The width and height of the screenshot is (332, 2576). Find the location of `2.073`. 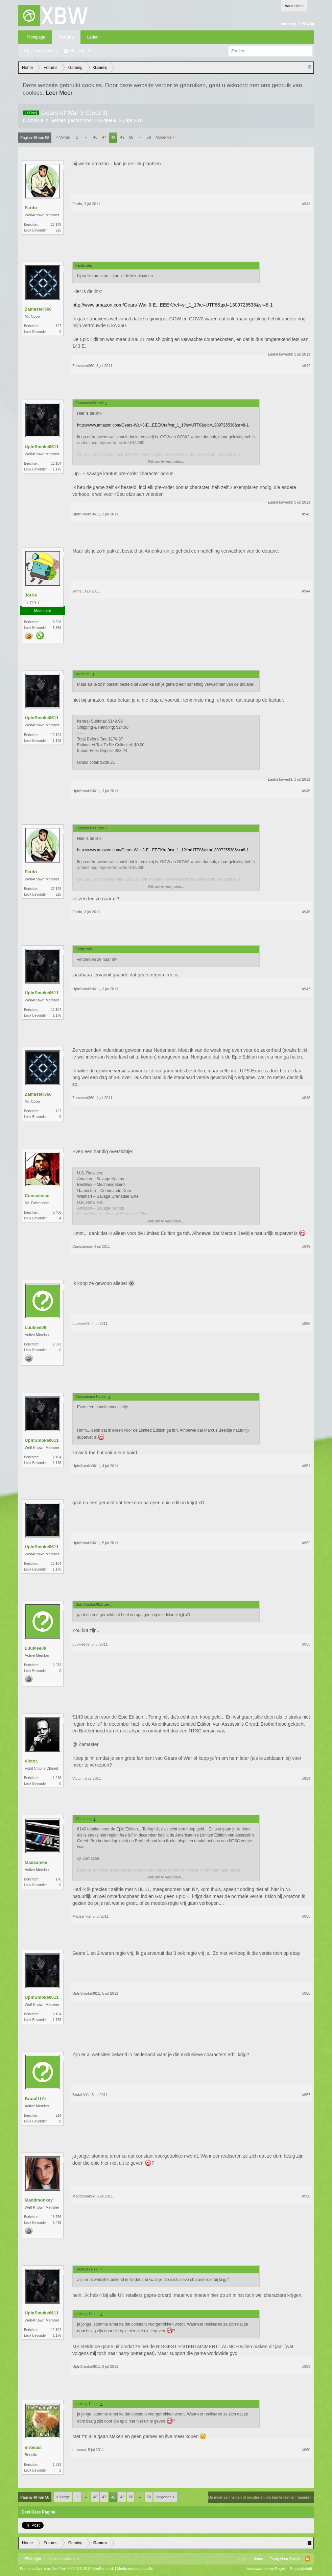

2.073 is located at coordinates (57, 1344).